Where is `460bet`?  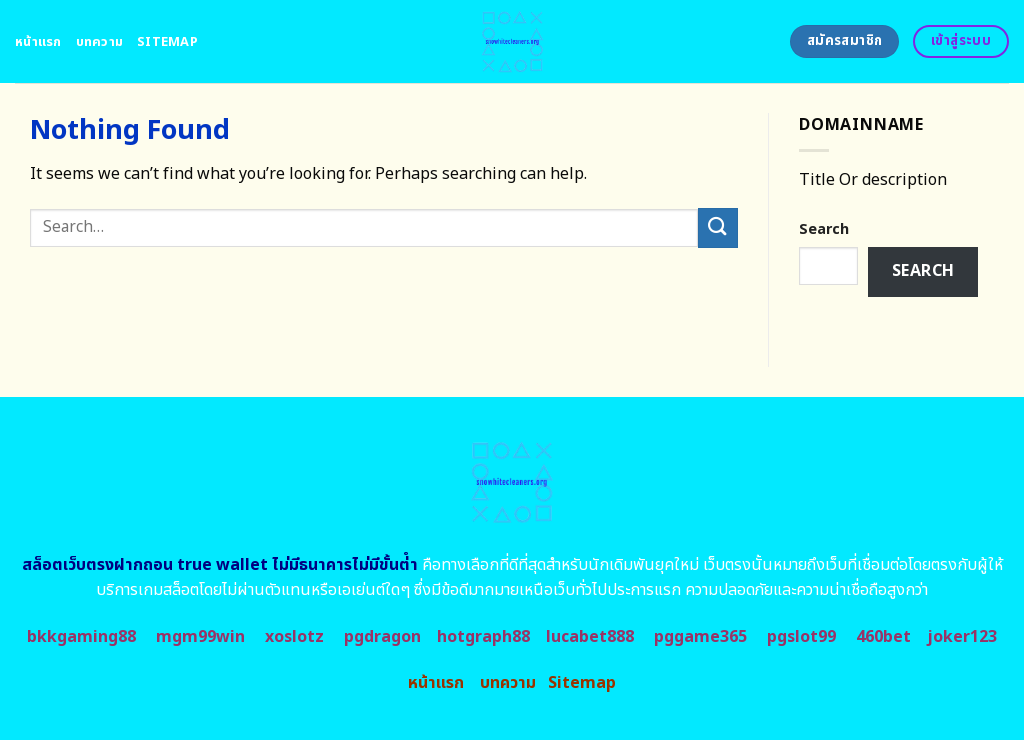
460bet is located at coordinates (883, 637).